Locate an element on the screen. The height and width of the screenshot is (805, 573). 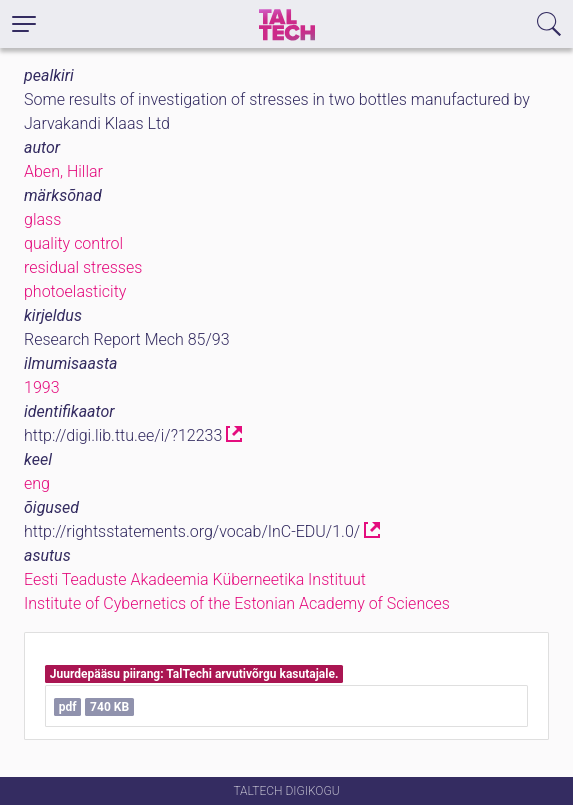
quality control is located at coordinates (73, 243).